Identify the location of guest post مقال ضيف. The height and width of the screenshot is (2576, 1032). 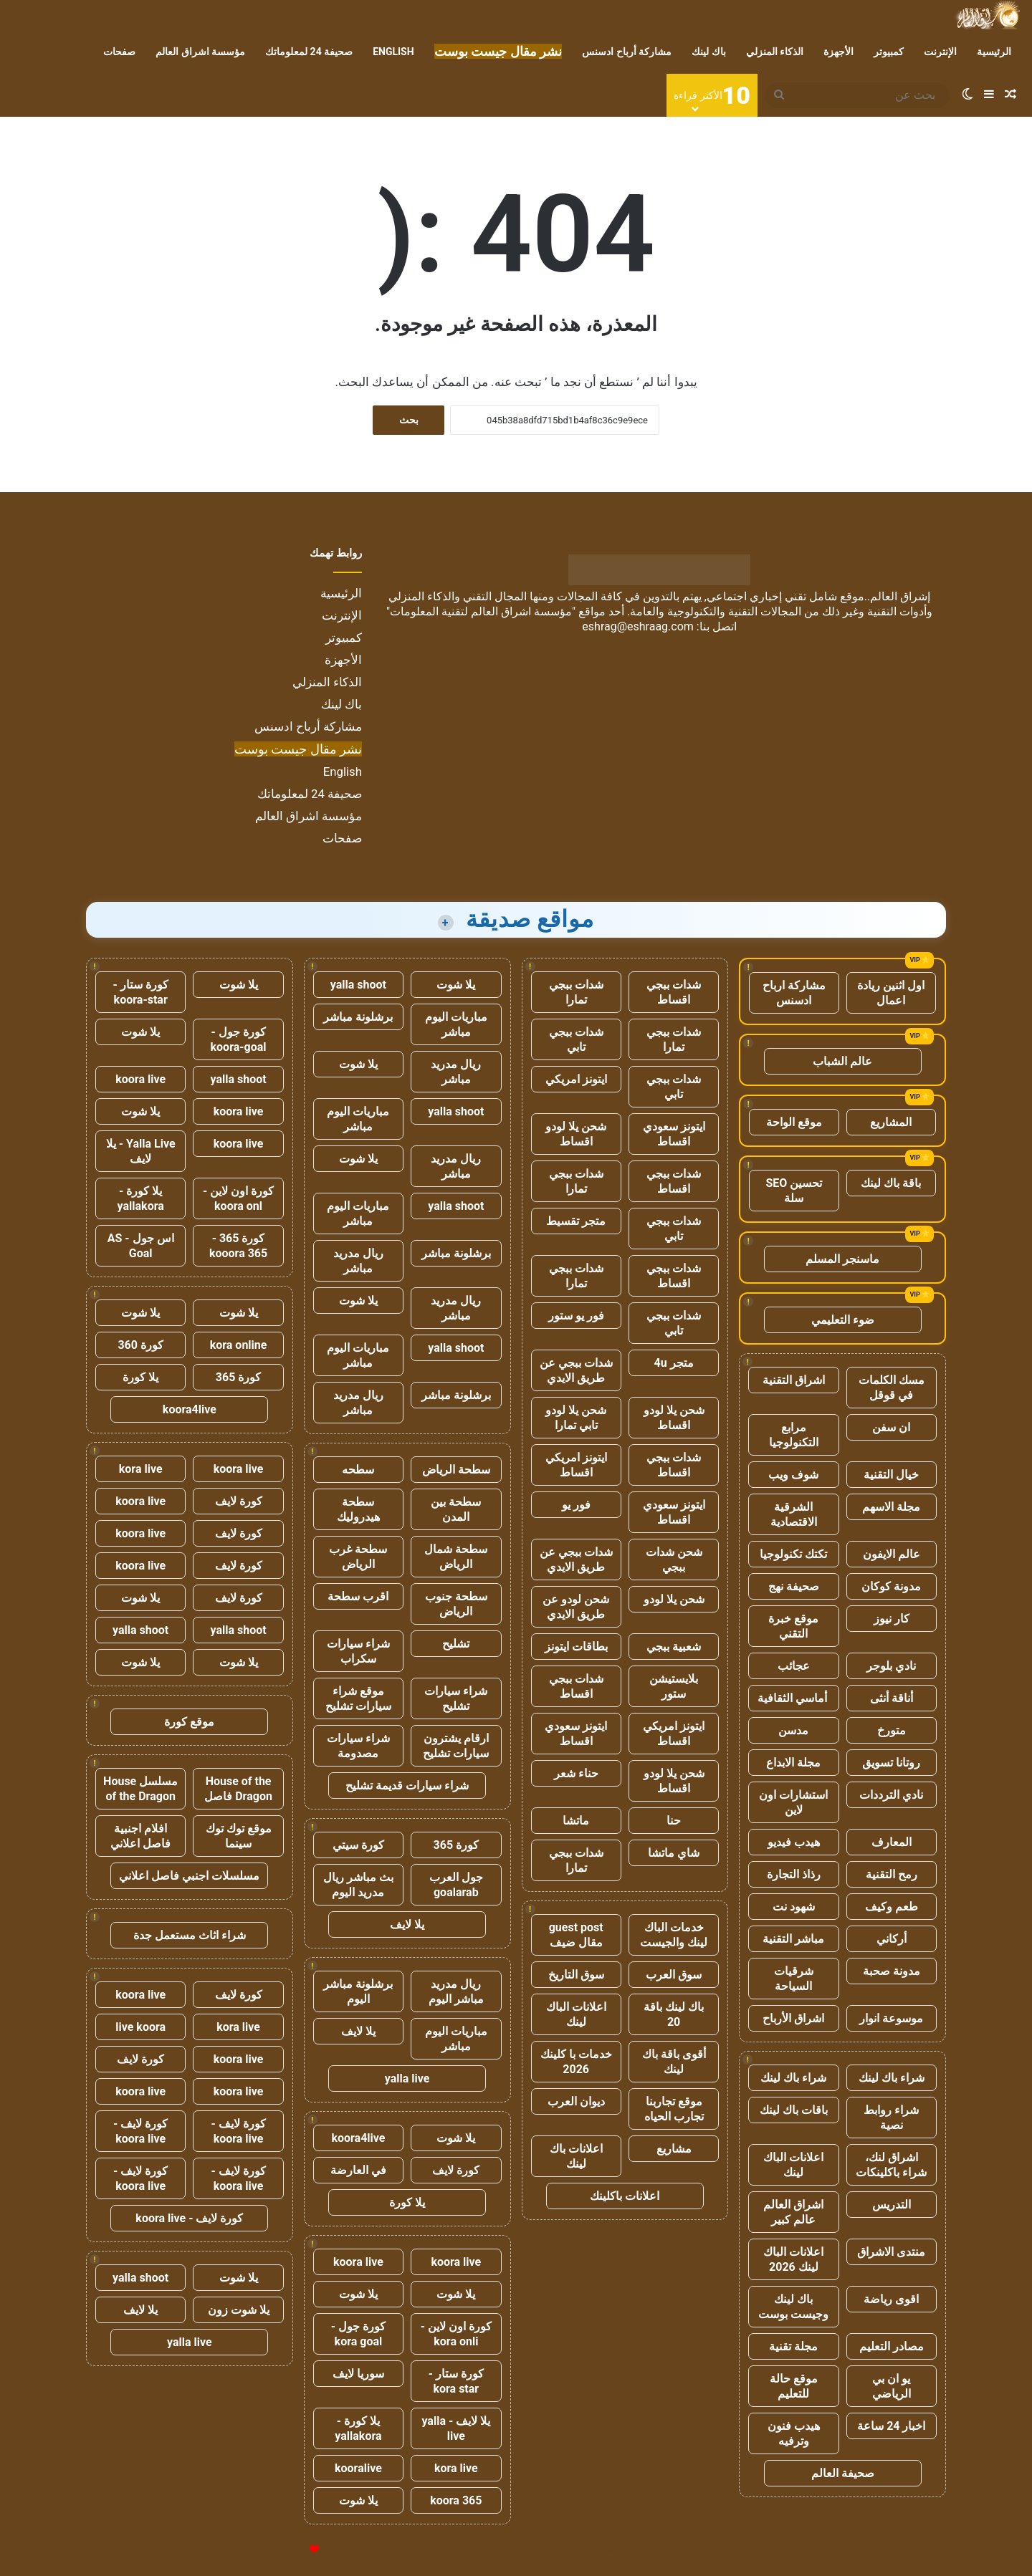
(576, 1935).